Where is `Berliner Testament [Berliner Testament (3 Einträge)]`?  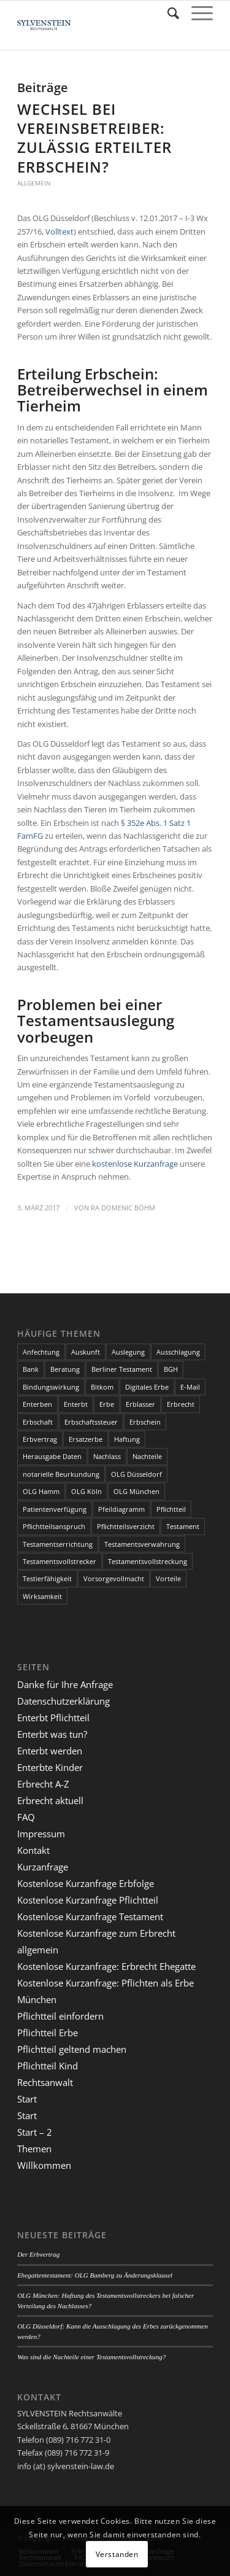
Berliner Testament [Berliner Testament (3 Einträge)] is located at coordinates (121, 1369).